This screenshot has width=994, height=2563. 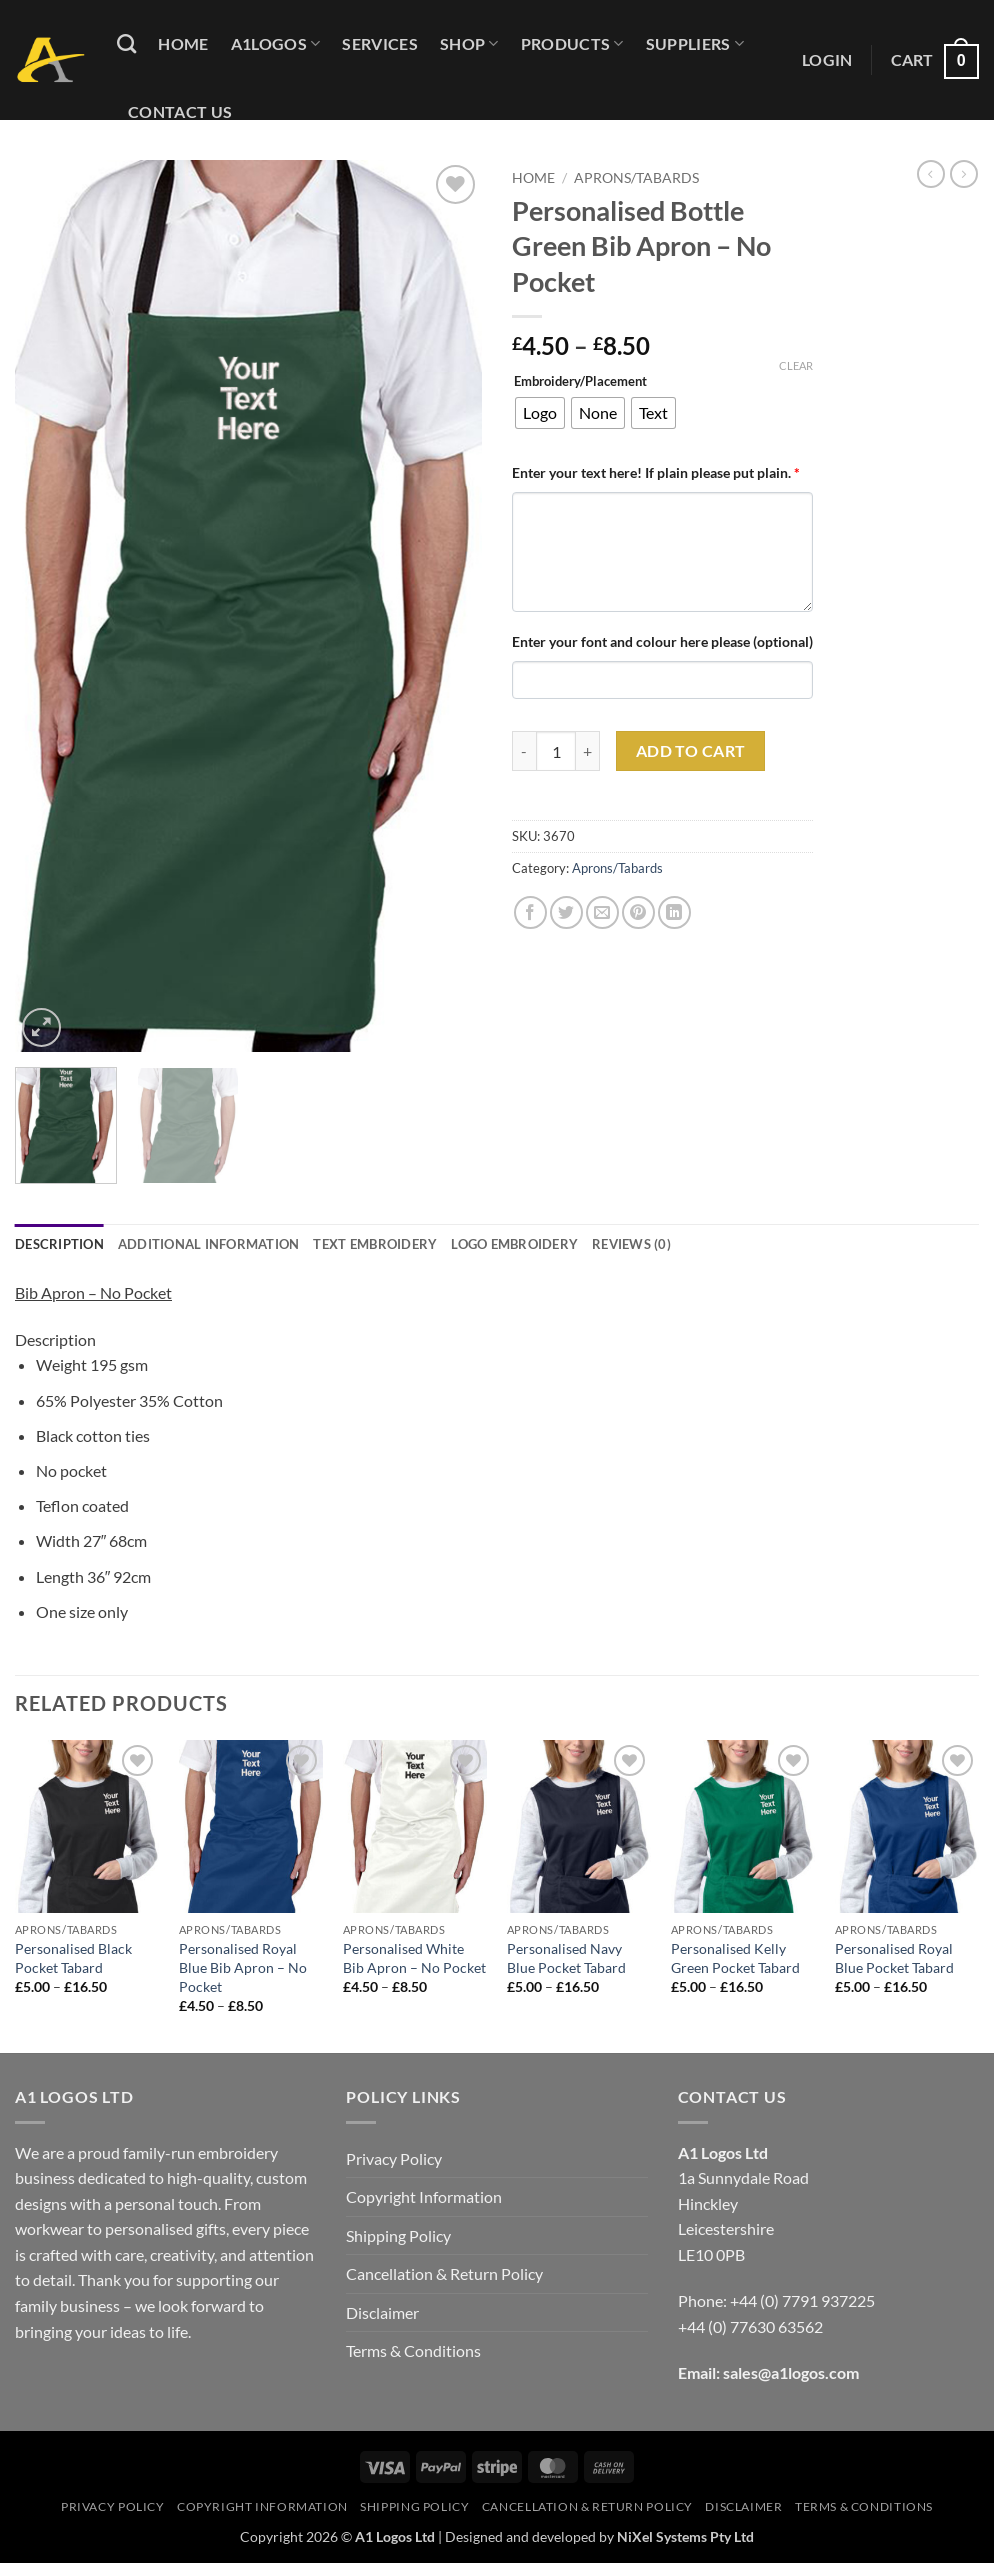 I want to click on [Share on LinkedIn], so click(x=674, y=912).